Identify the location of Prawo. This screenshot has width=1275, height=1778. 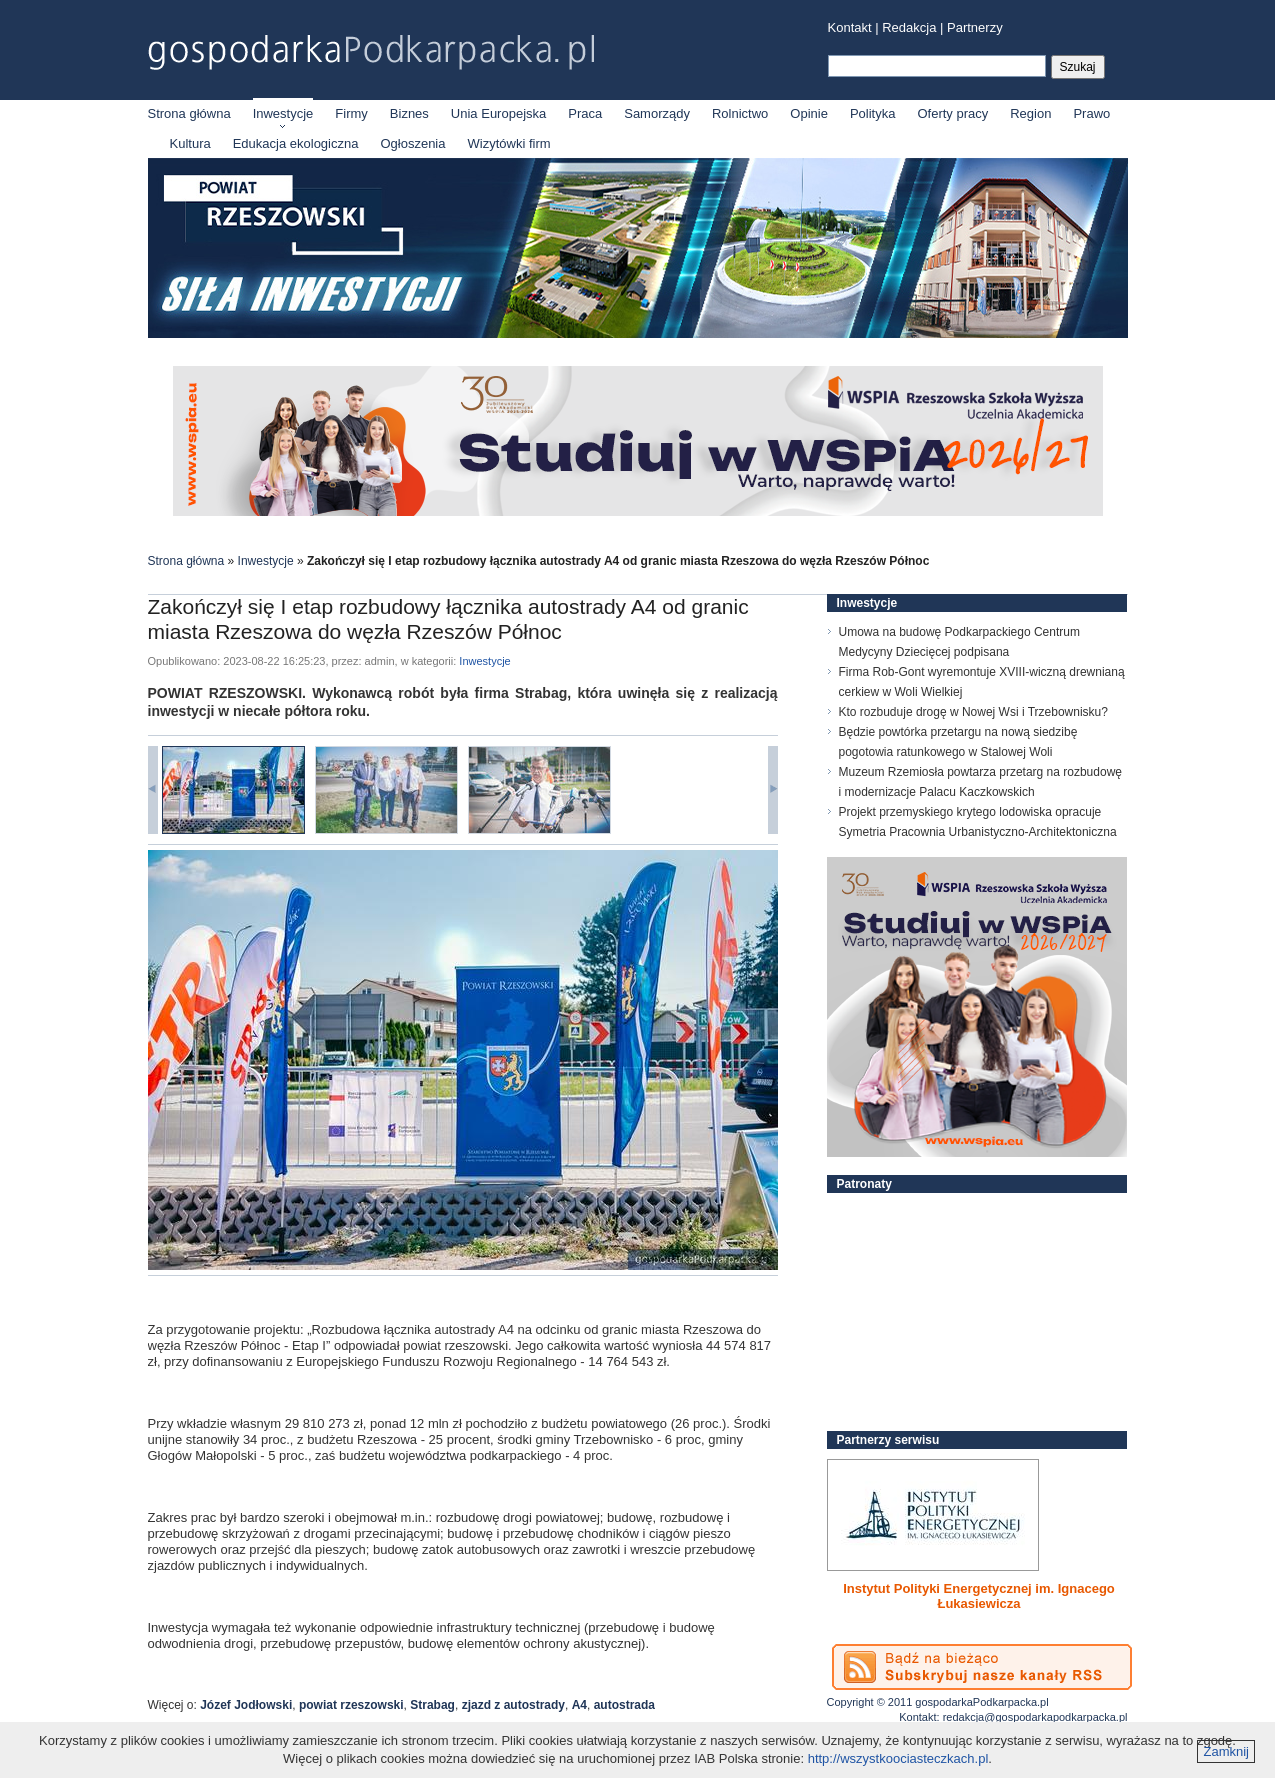
(1091, 113).